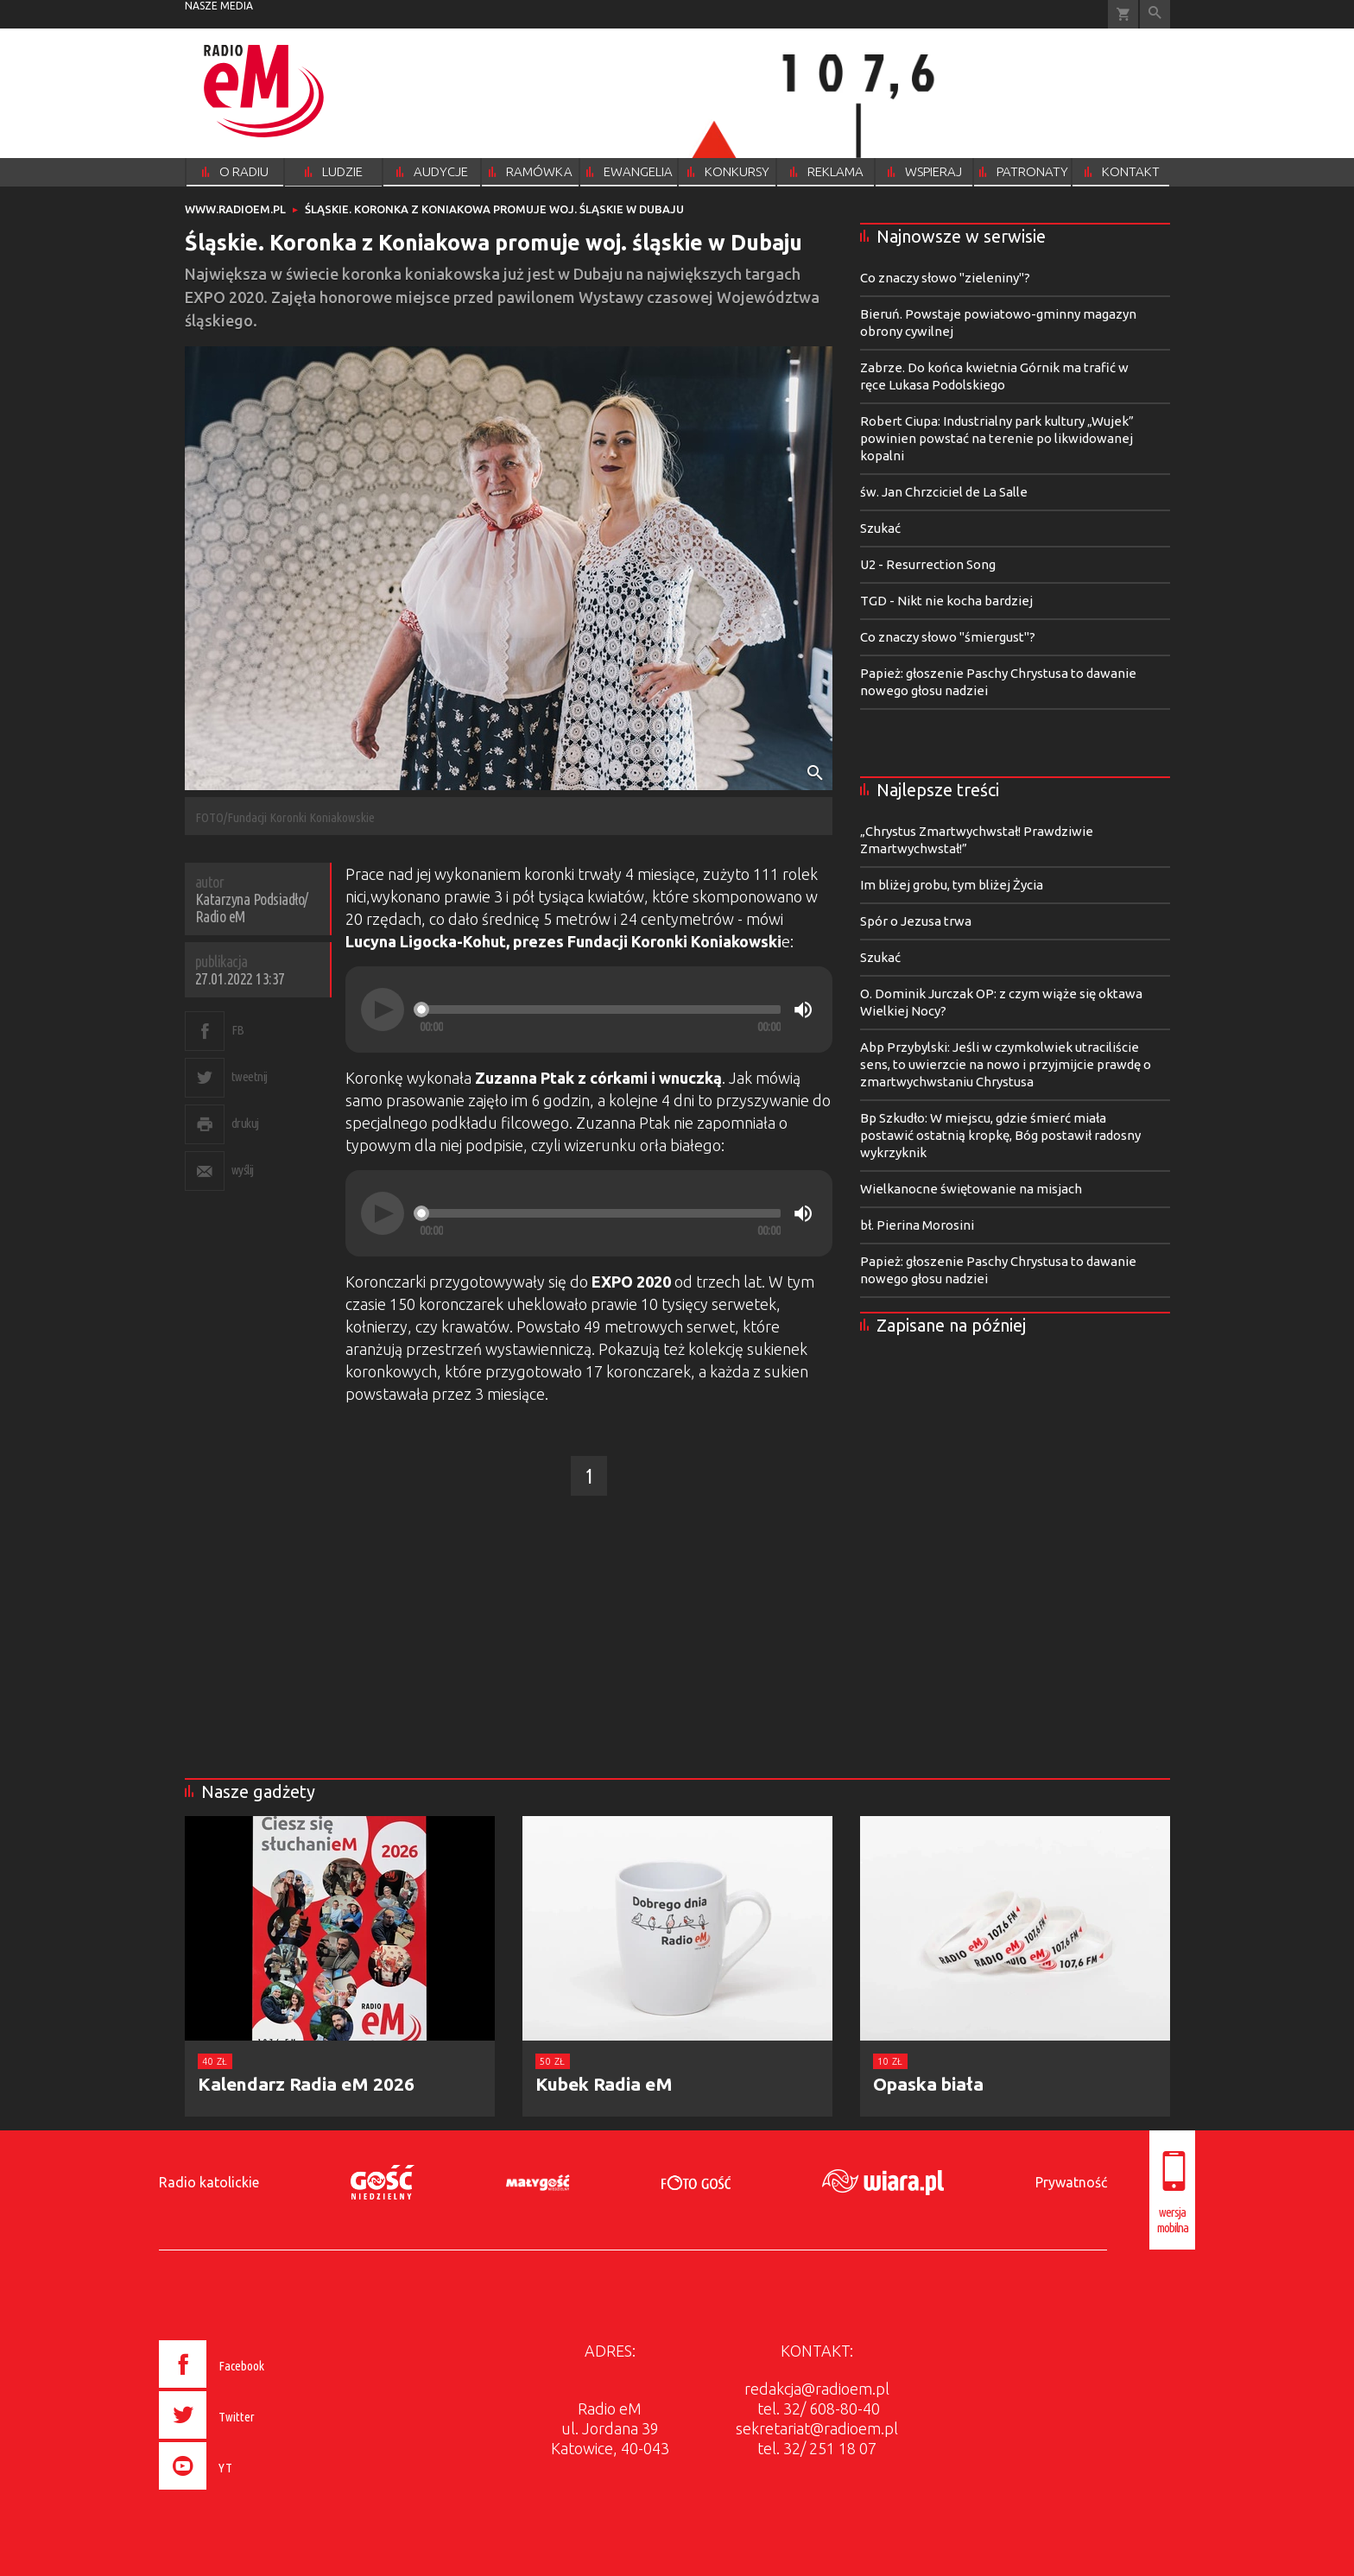  I want to click on TGD - Nikt nie kocha bardziej, so click(946, 600).